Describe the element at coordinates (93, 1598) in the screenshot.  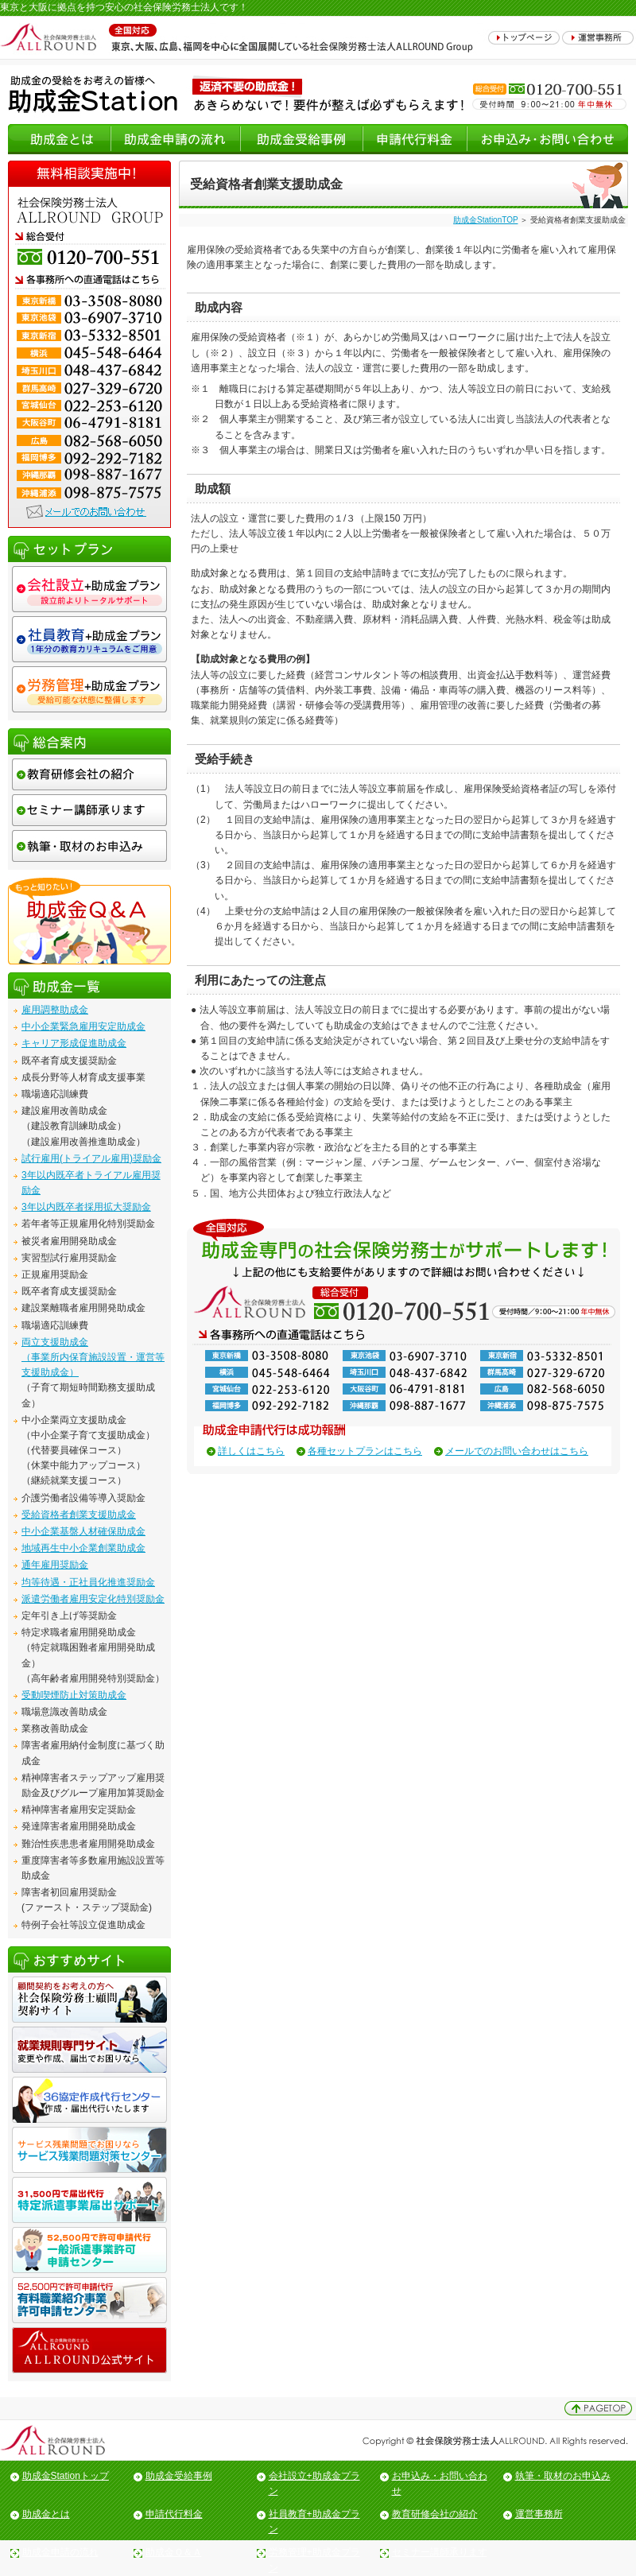
I see `派遣労働者雇用安定化特別奨励金` at that location.